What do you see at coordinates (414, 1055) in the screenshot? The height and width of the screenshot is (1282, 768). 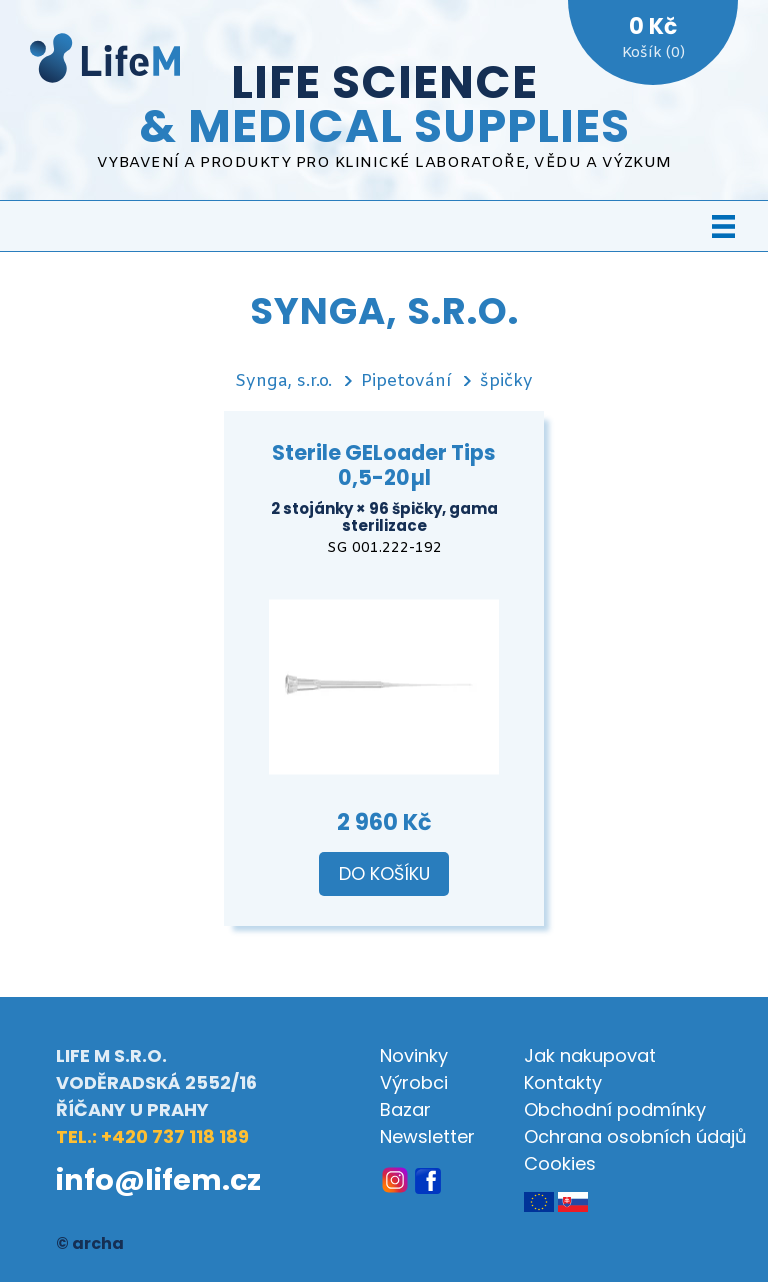 I see `Novinky` at bounding box center [414, 1055].